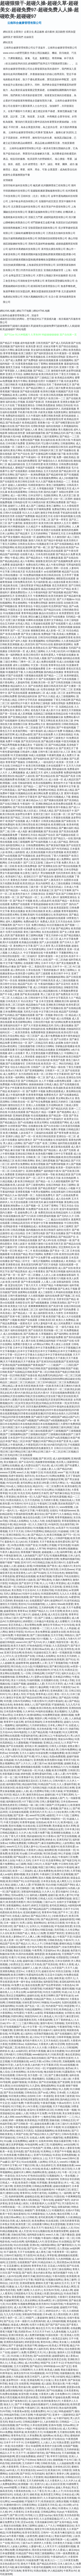 This screenshot has width=81, height=2576. What do you see at coordinates (76, 2227) in the screenshot?
I see `91tv` at bounding box center [76, 2227].